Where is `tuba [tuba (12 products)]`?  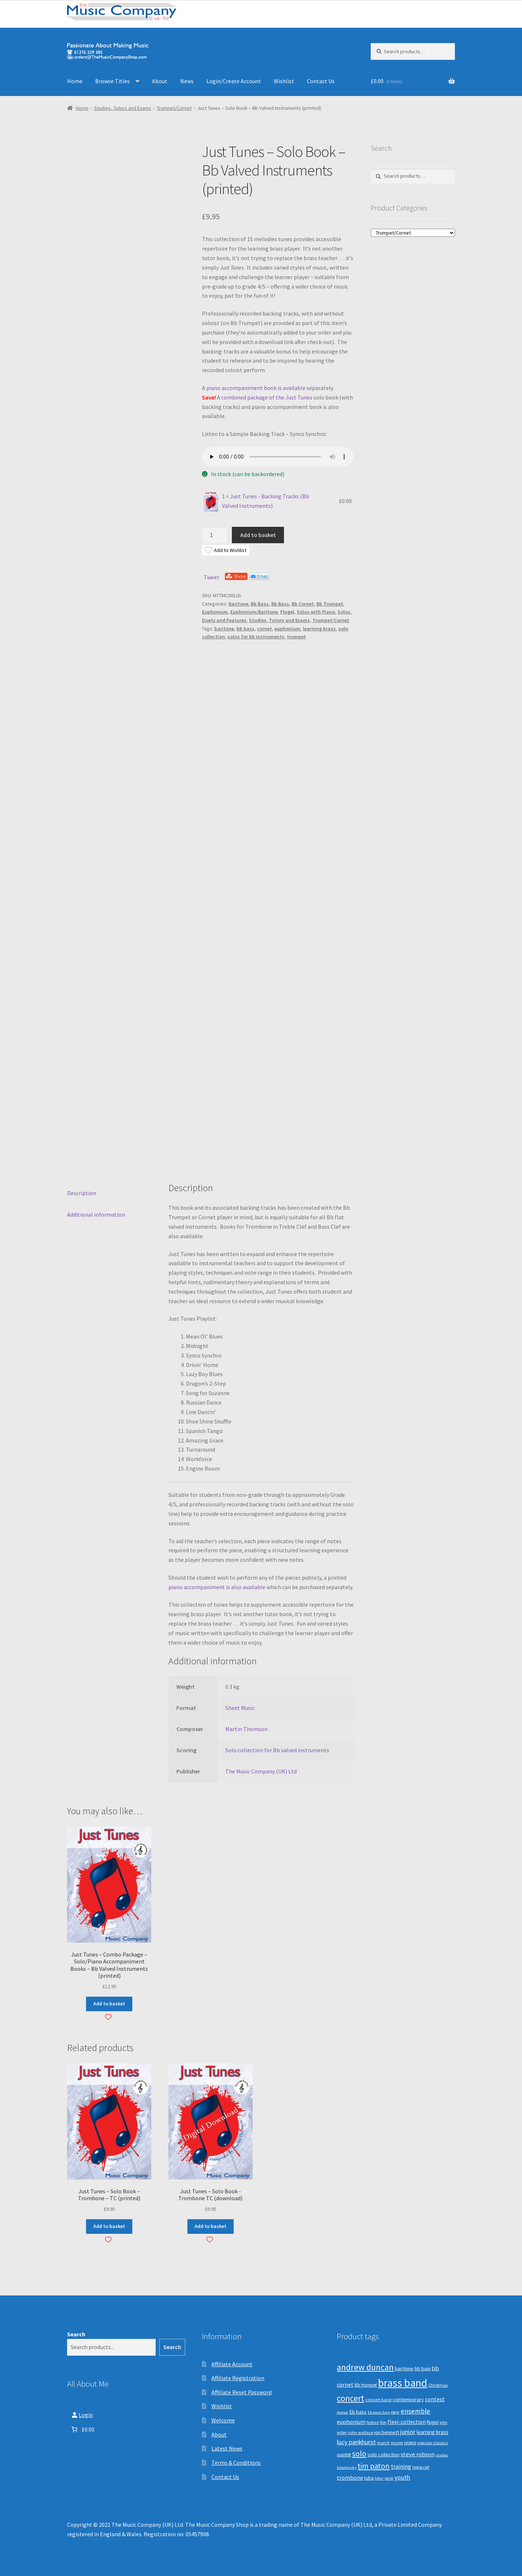
tuba [tuba (12 products)] is located at coordinates (369, 2478).